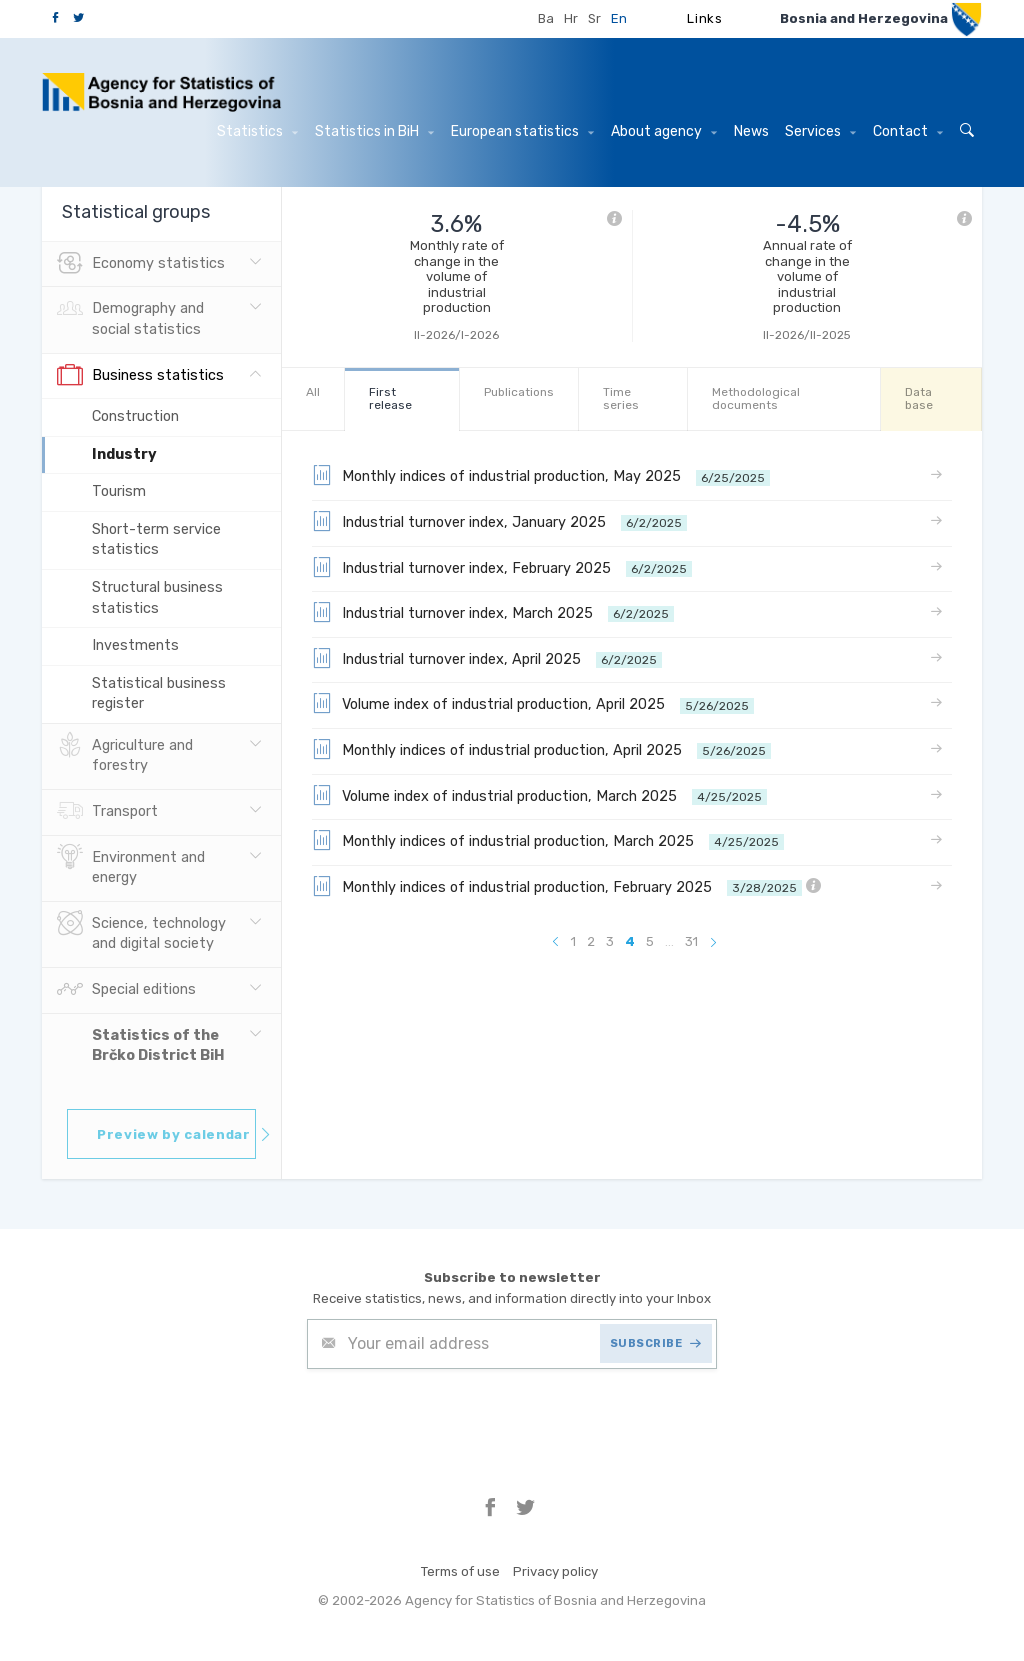 The image size is (1024, 1661). Describe the element at coordinates (533, 703) in the screenshot. I see `Volume index of industrial production, April 2025` at that location.